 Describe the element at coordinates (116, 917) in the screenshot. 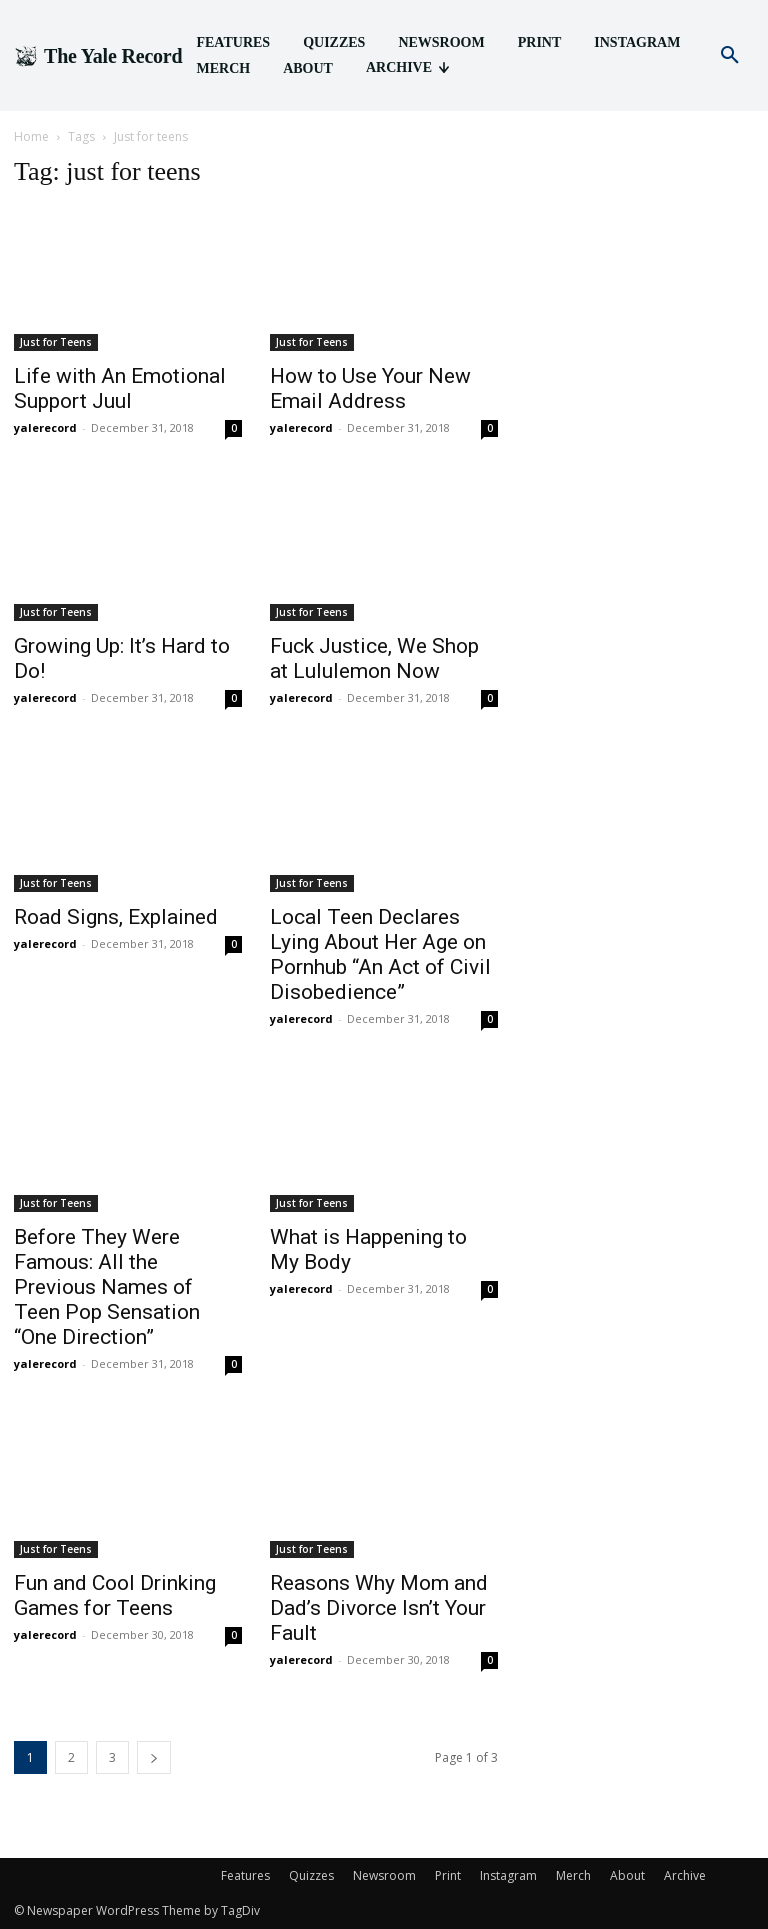

I see `Road Signs, Explained` at that location.